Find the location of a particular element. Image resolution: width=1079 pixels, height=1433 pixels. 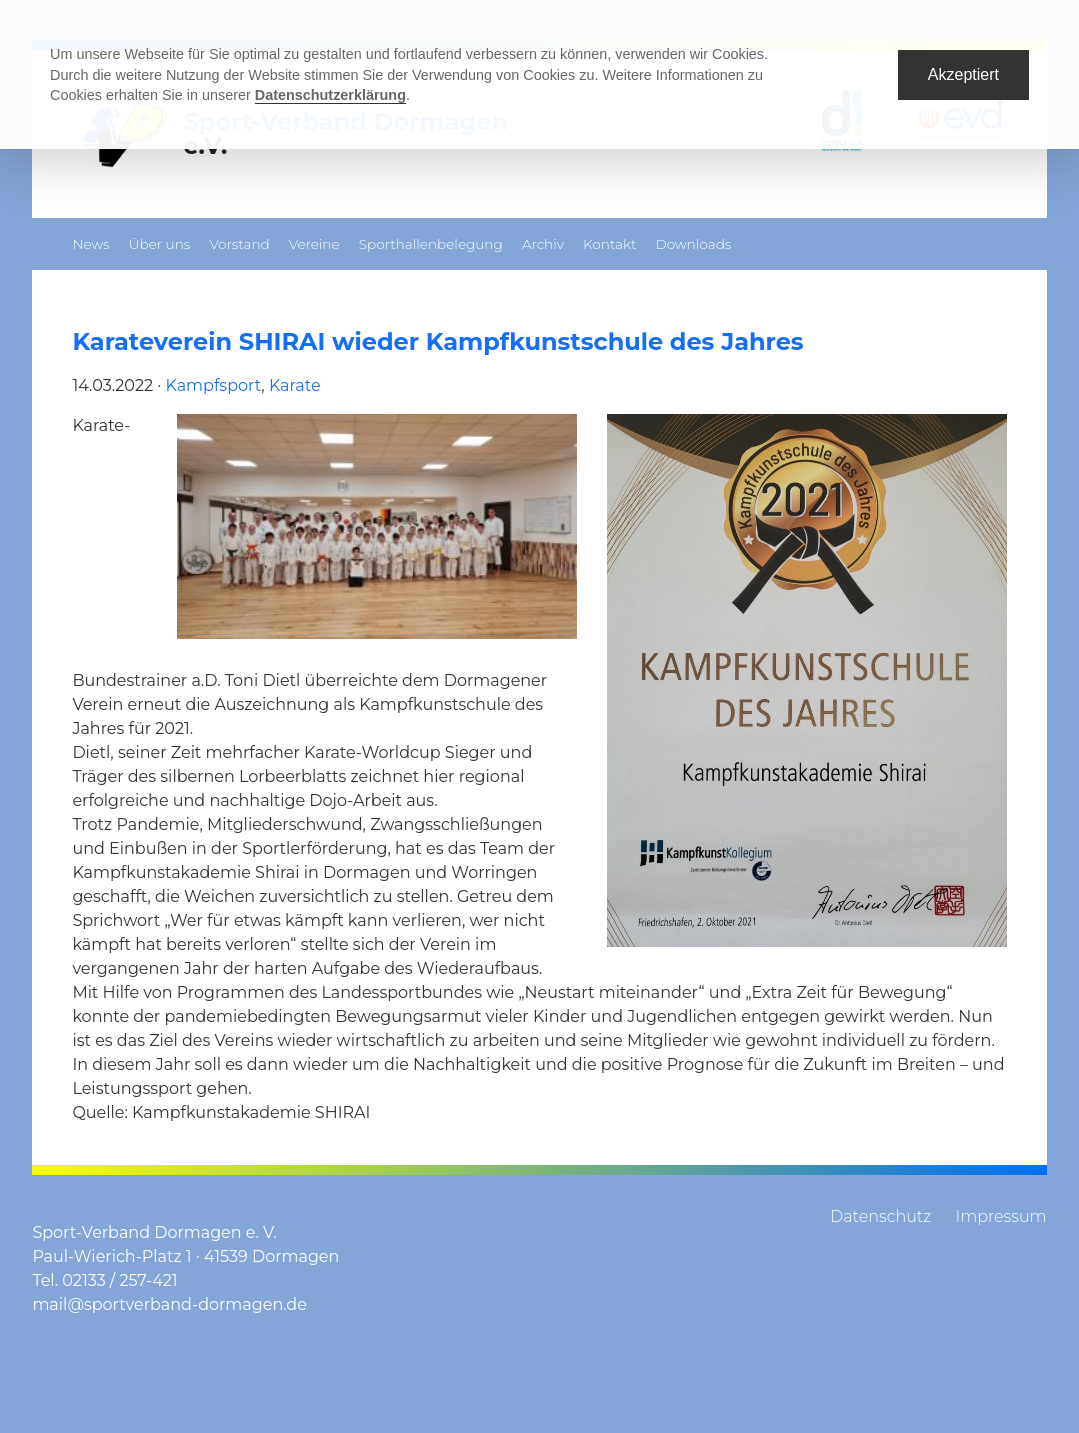

mail@sportverband-dormagen.de is located at coordinates (169, 1304).